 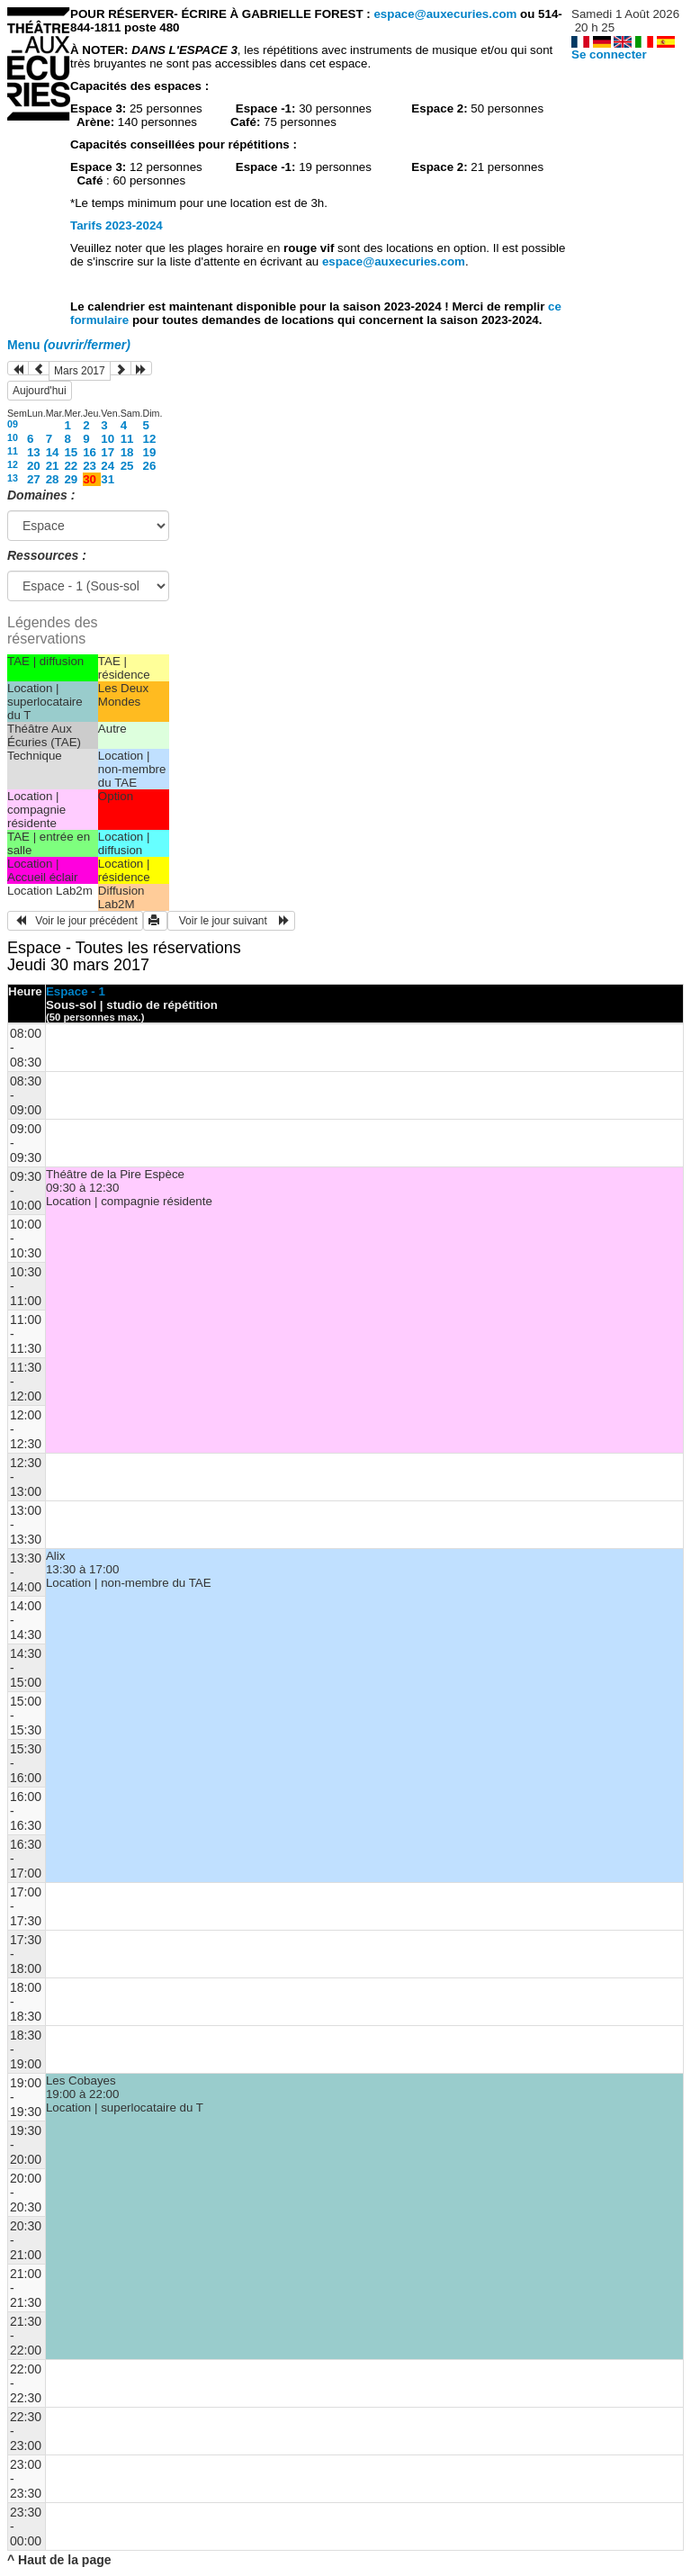 What do you see at coordinates (127, 466) in the screenshot?
I see `25` at bounding box center [127, 466].